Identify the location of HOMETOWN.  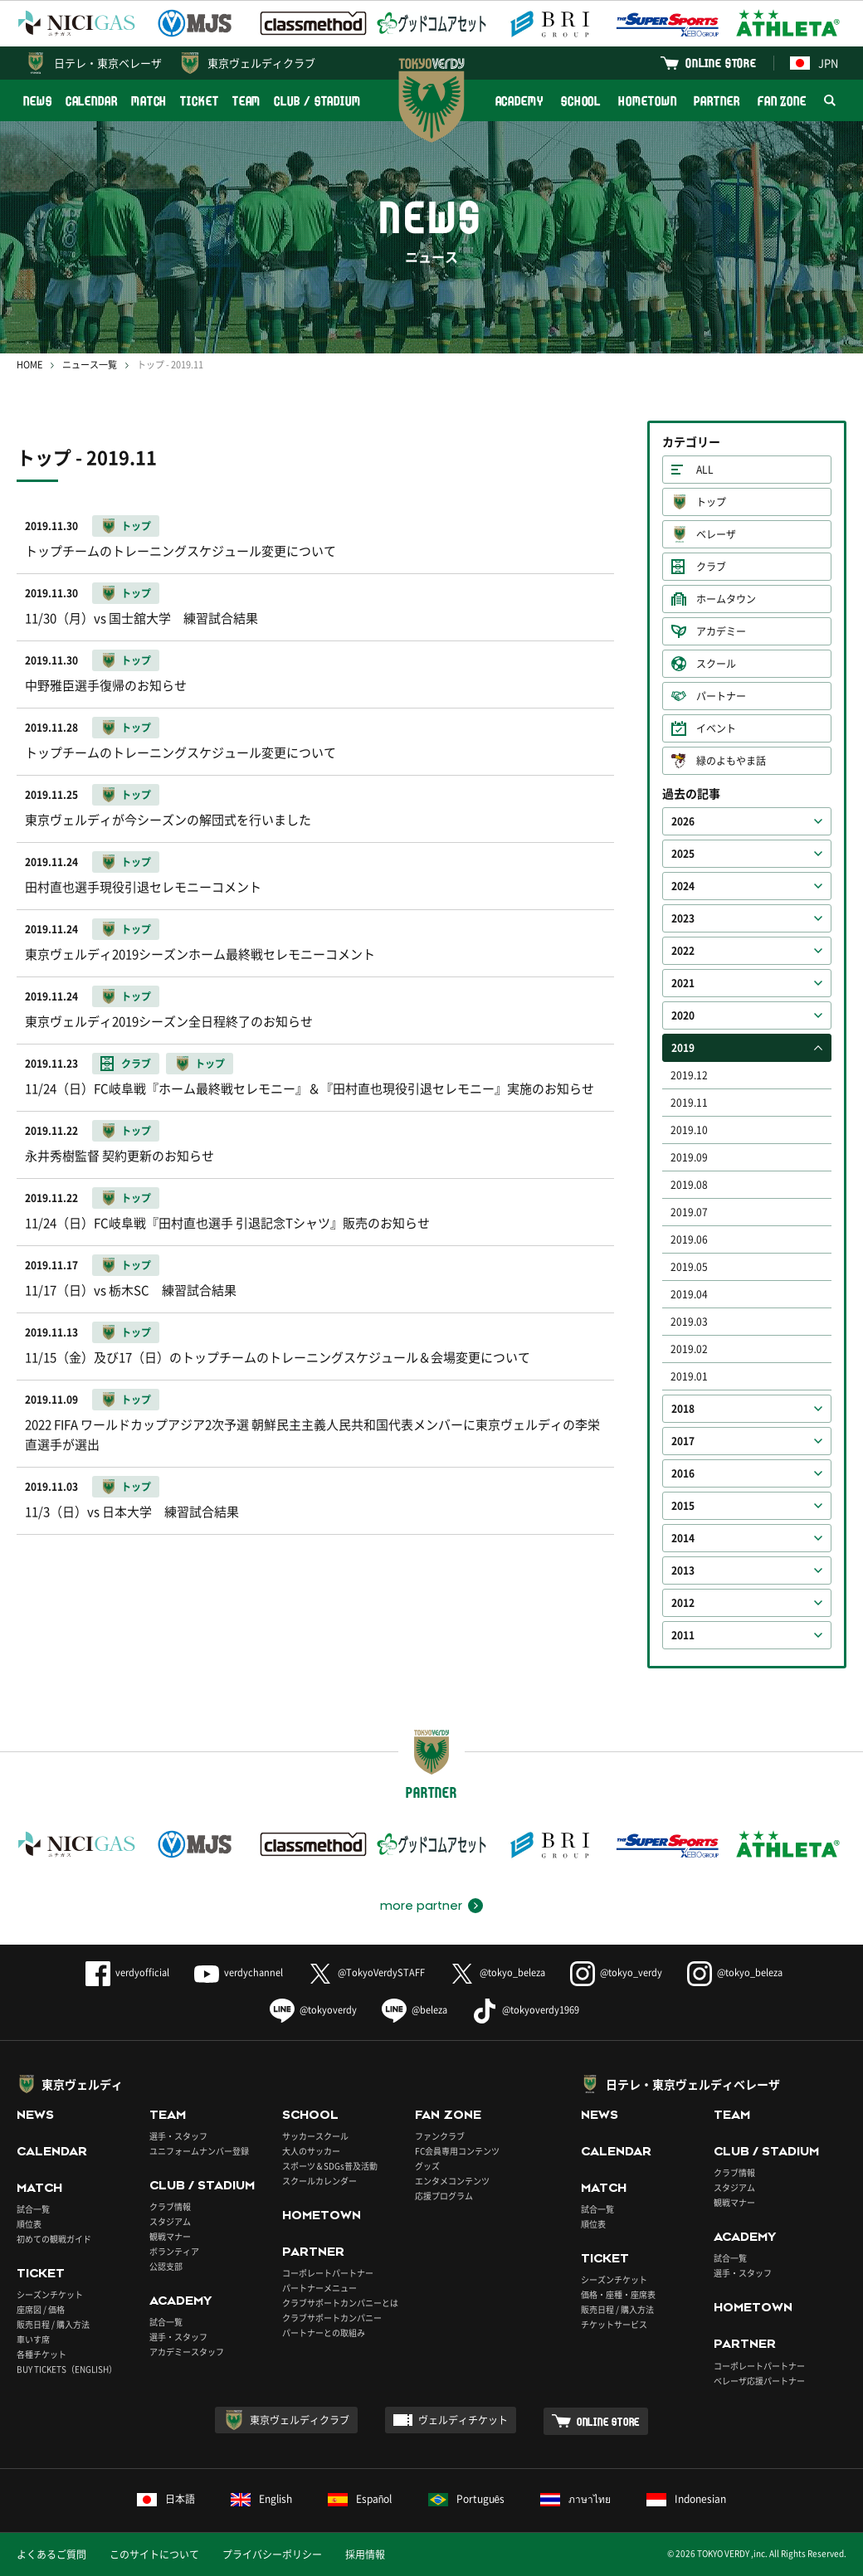
(647, 101).